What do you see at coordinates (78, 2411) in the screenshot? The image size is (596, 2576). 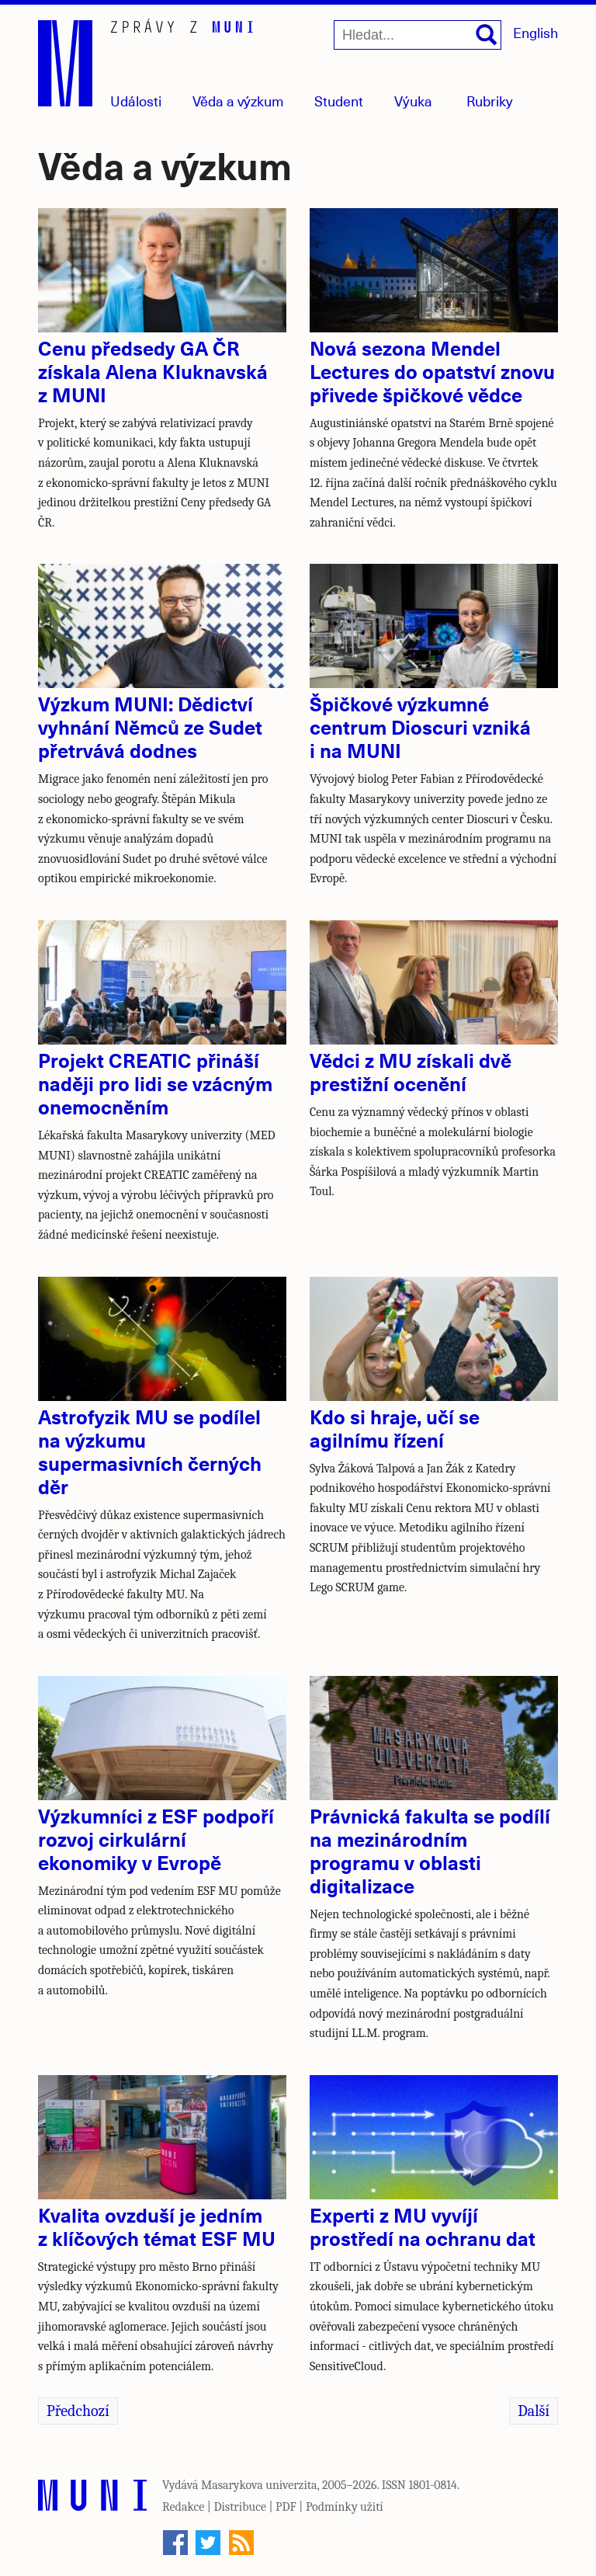 I see `Předchozí` at bounding box center [78, 2411].